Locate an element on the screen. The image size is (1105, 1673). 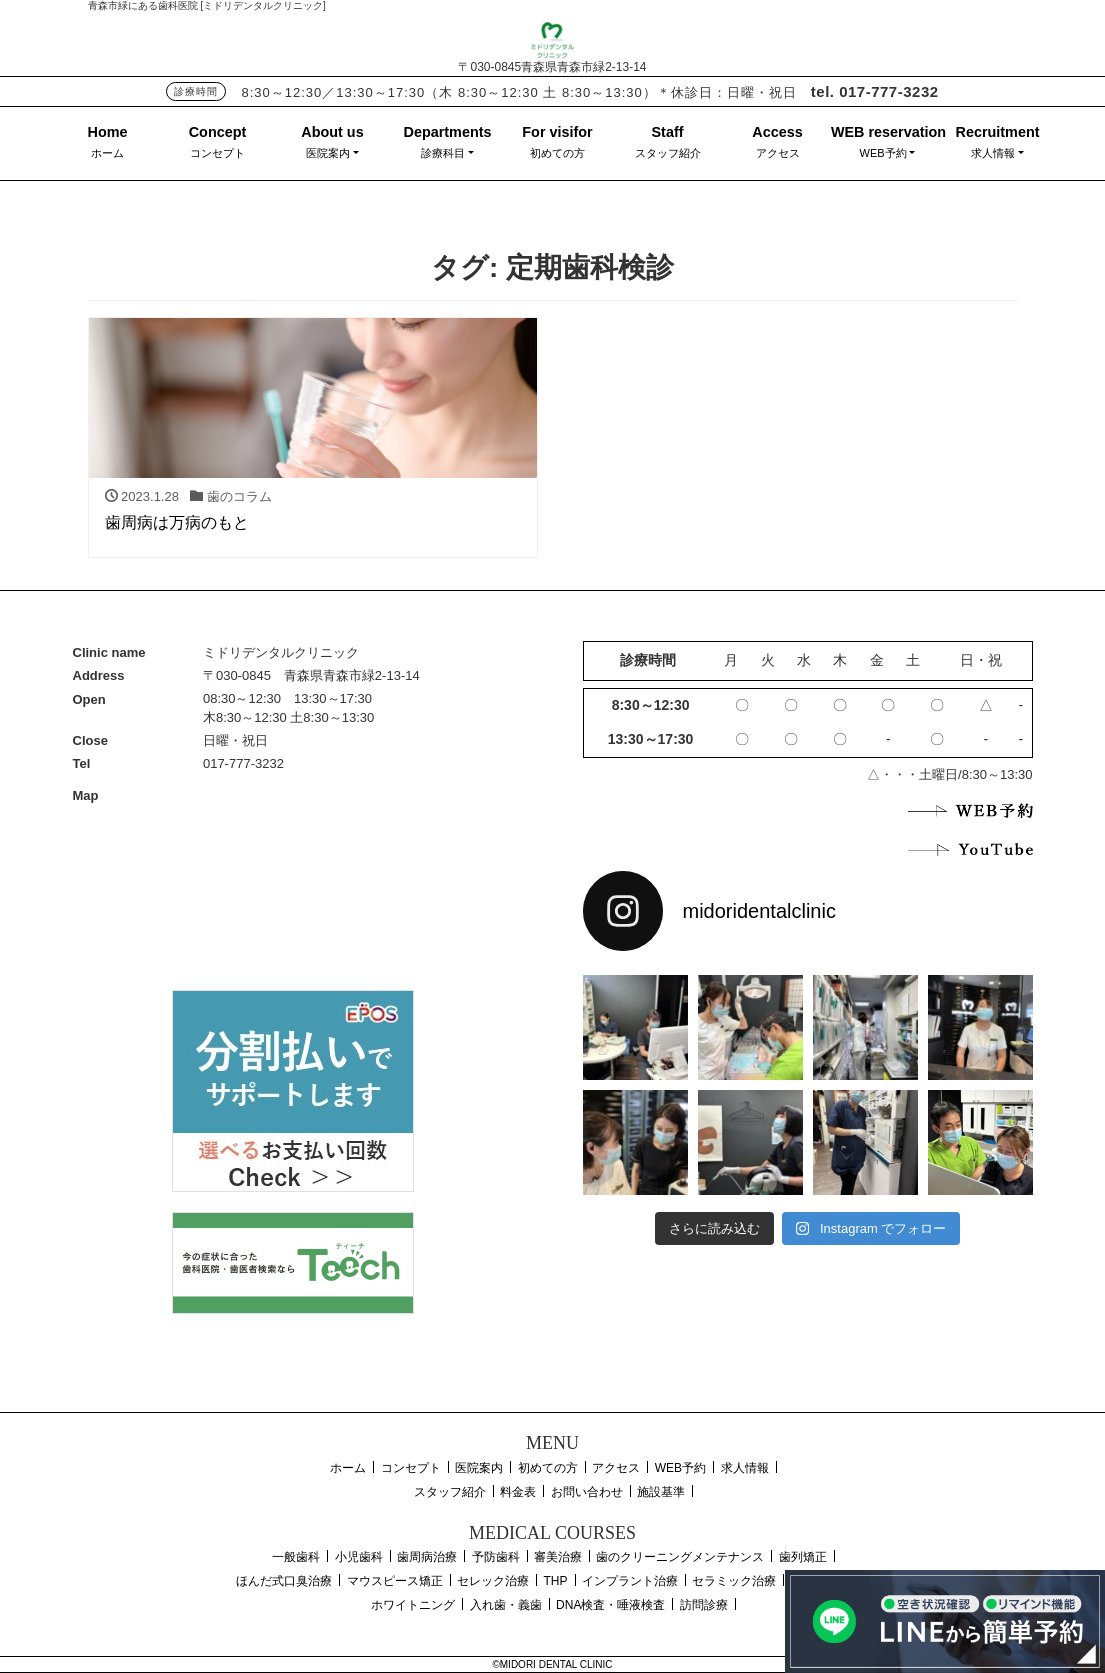
セラミック治療 is located at coordinates (734, 1581).